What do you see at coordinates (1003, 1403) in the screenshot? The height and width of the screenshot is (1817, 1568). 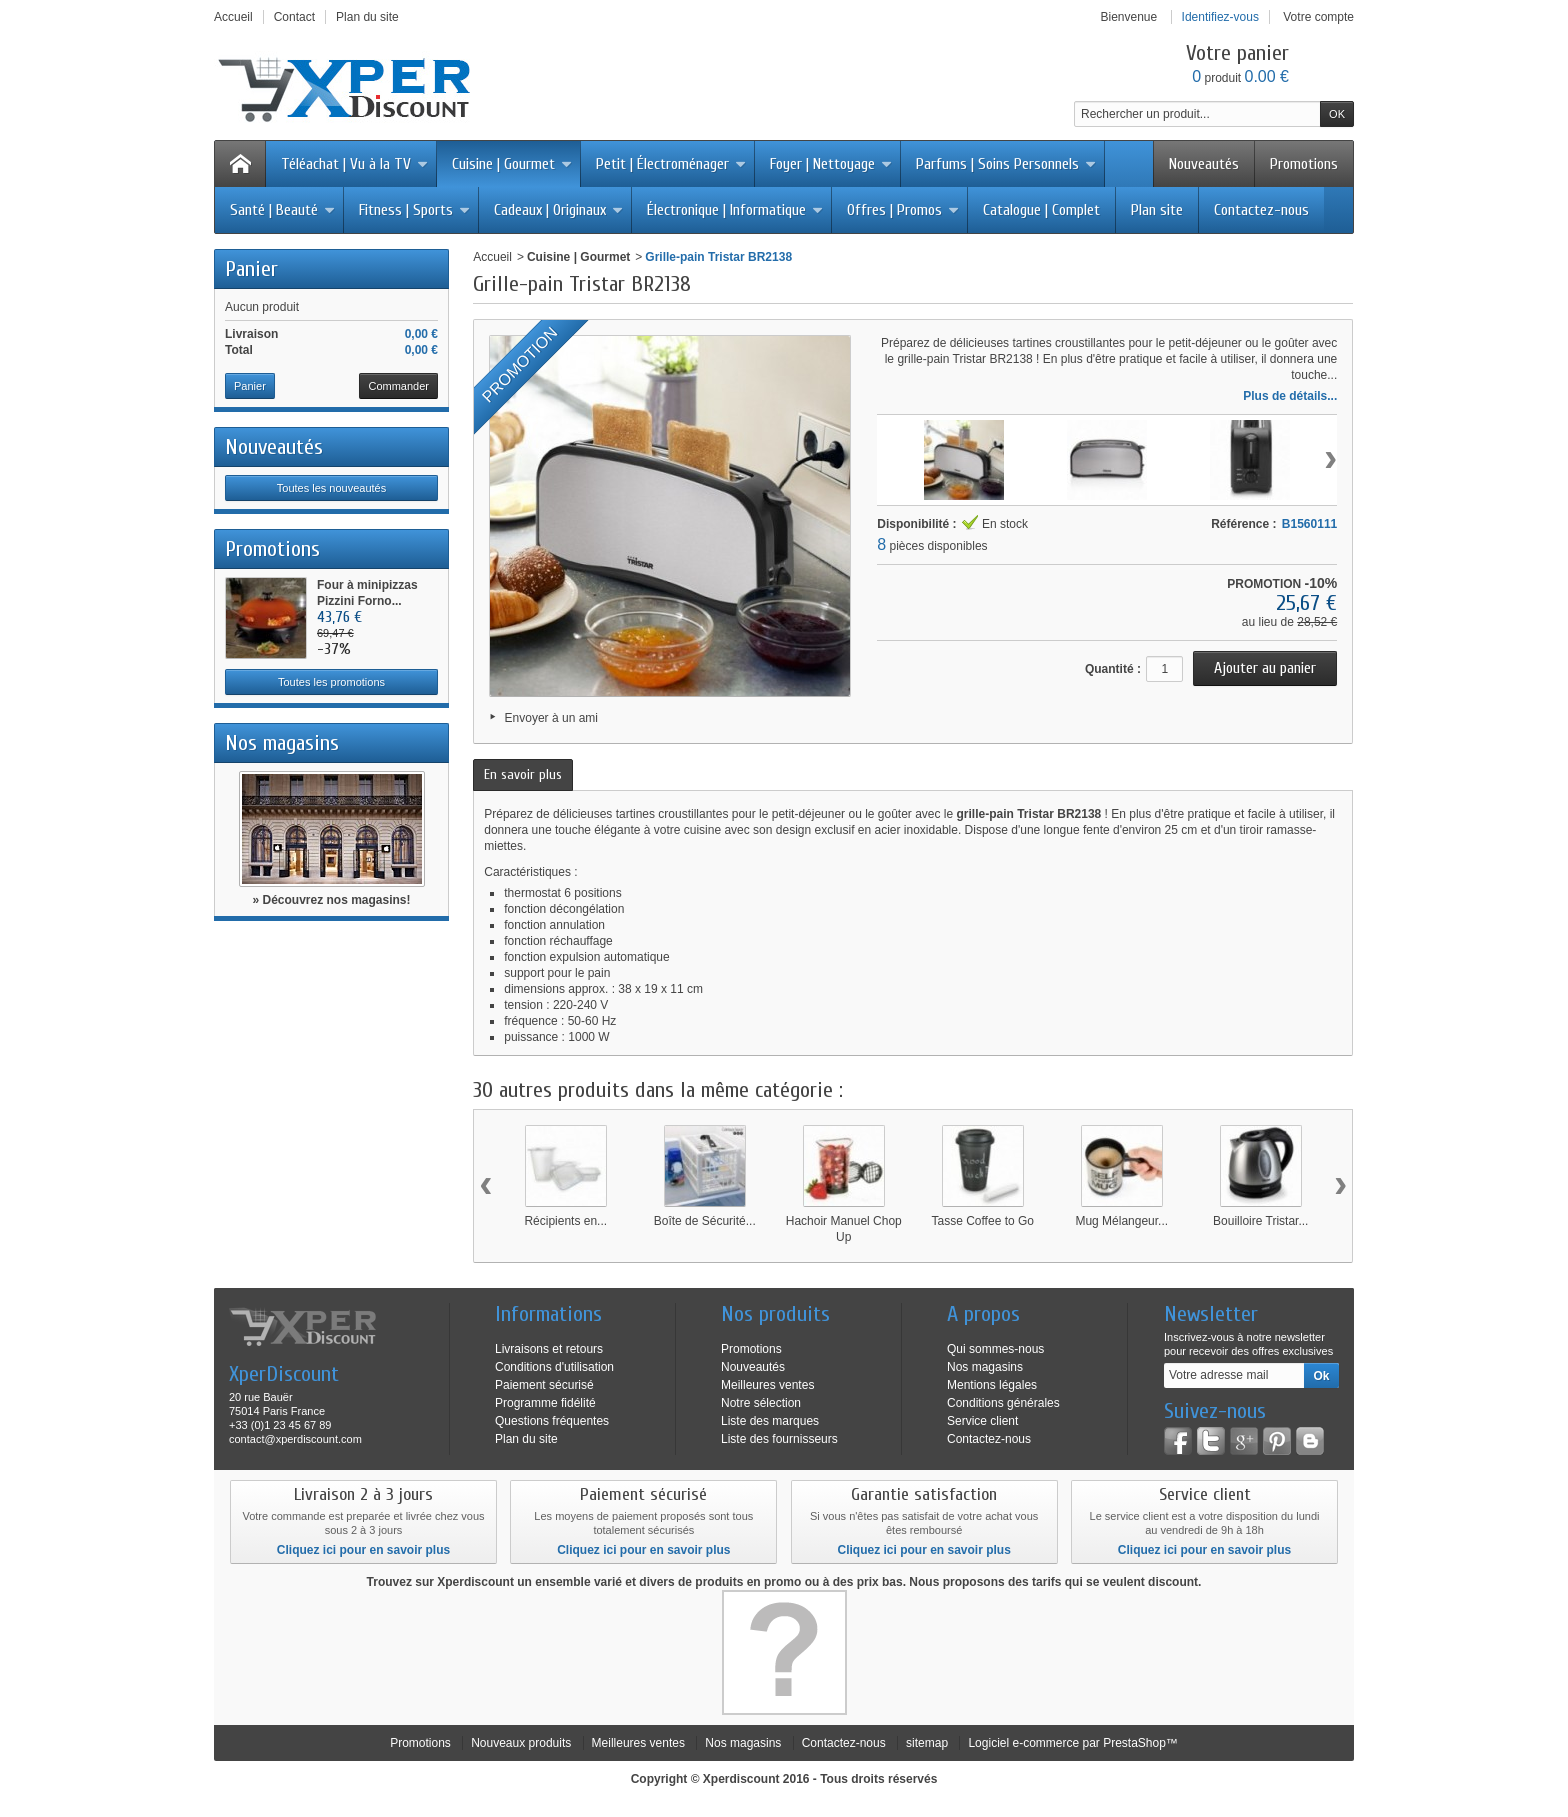 I see `Conditions générales` at bounding box center [1003, 1403].